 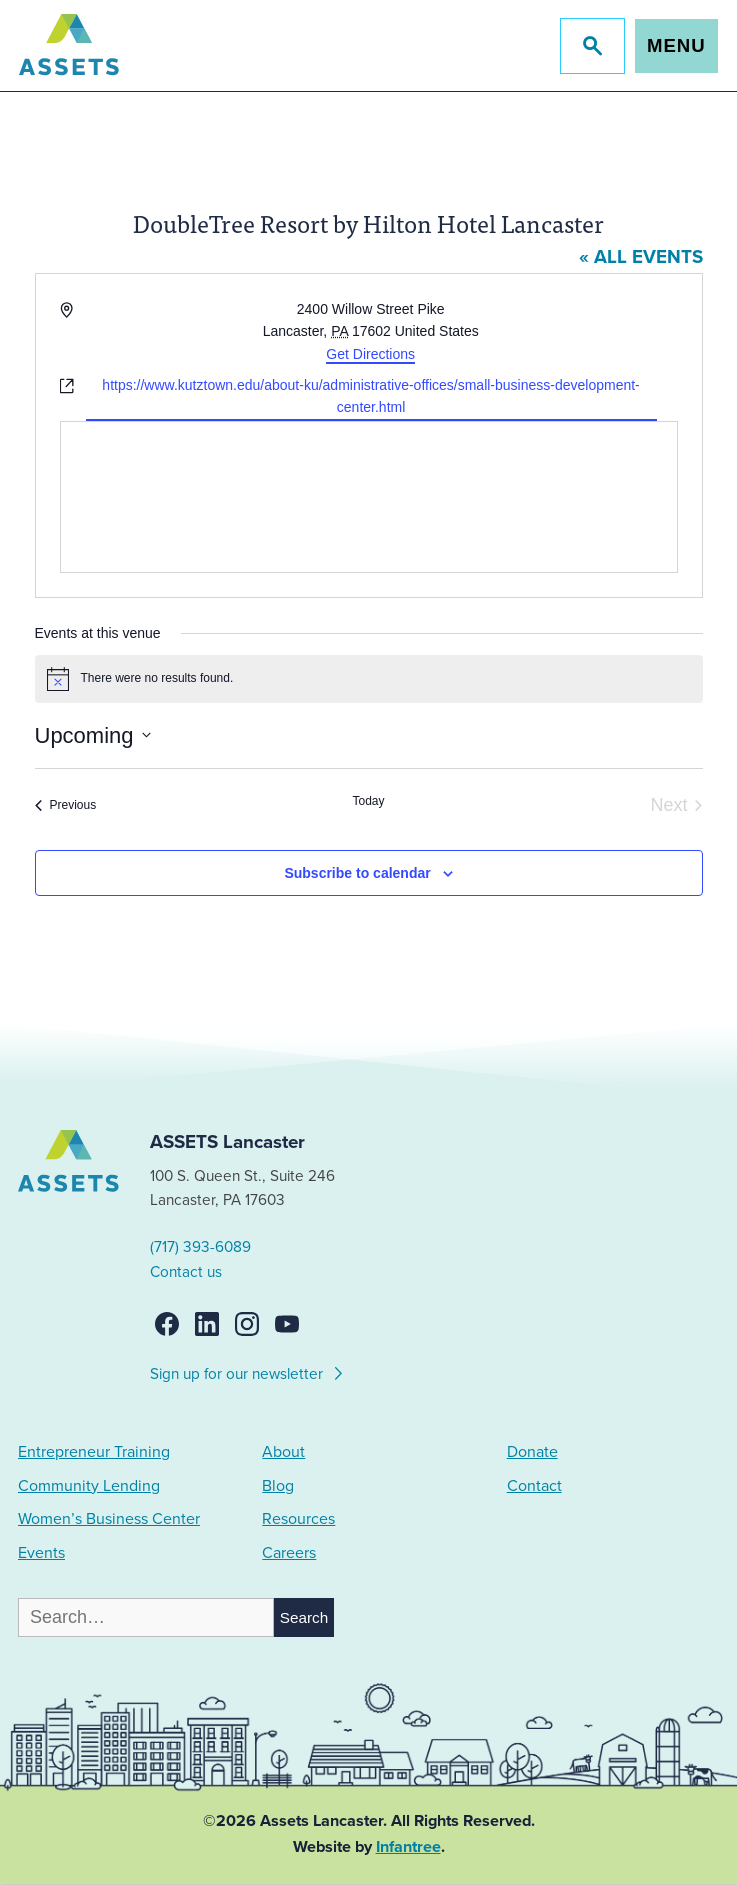 I want to click on [Venue location map], so click(x=369, y=497).